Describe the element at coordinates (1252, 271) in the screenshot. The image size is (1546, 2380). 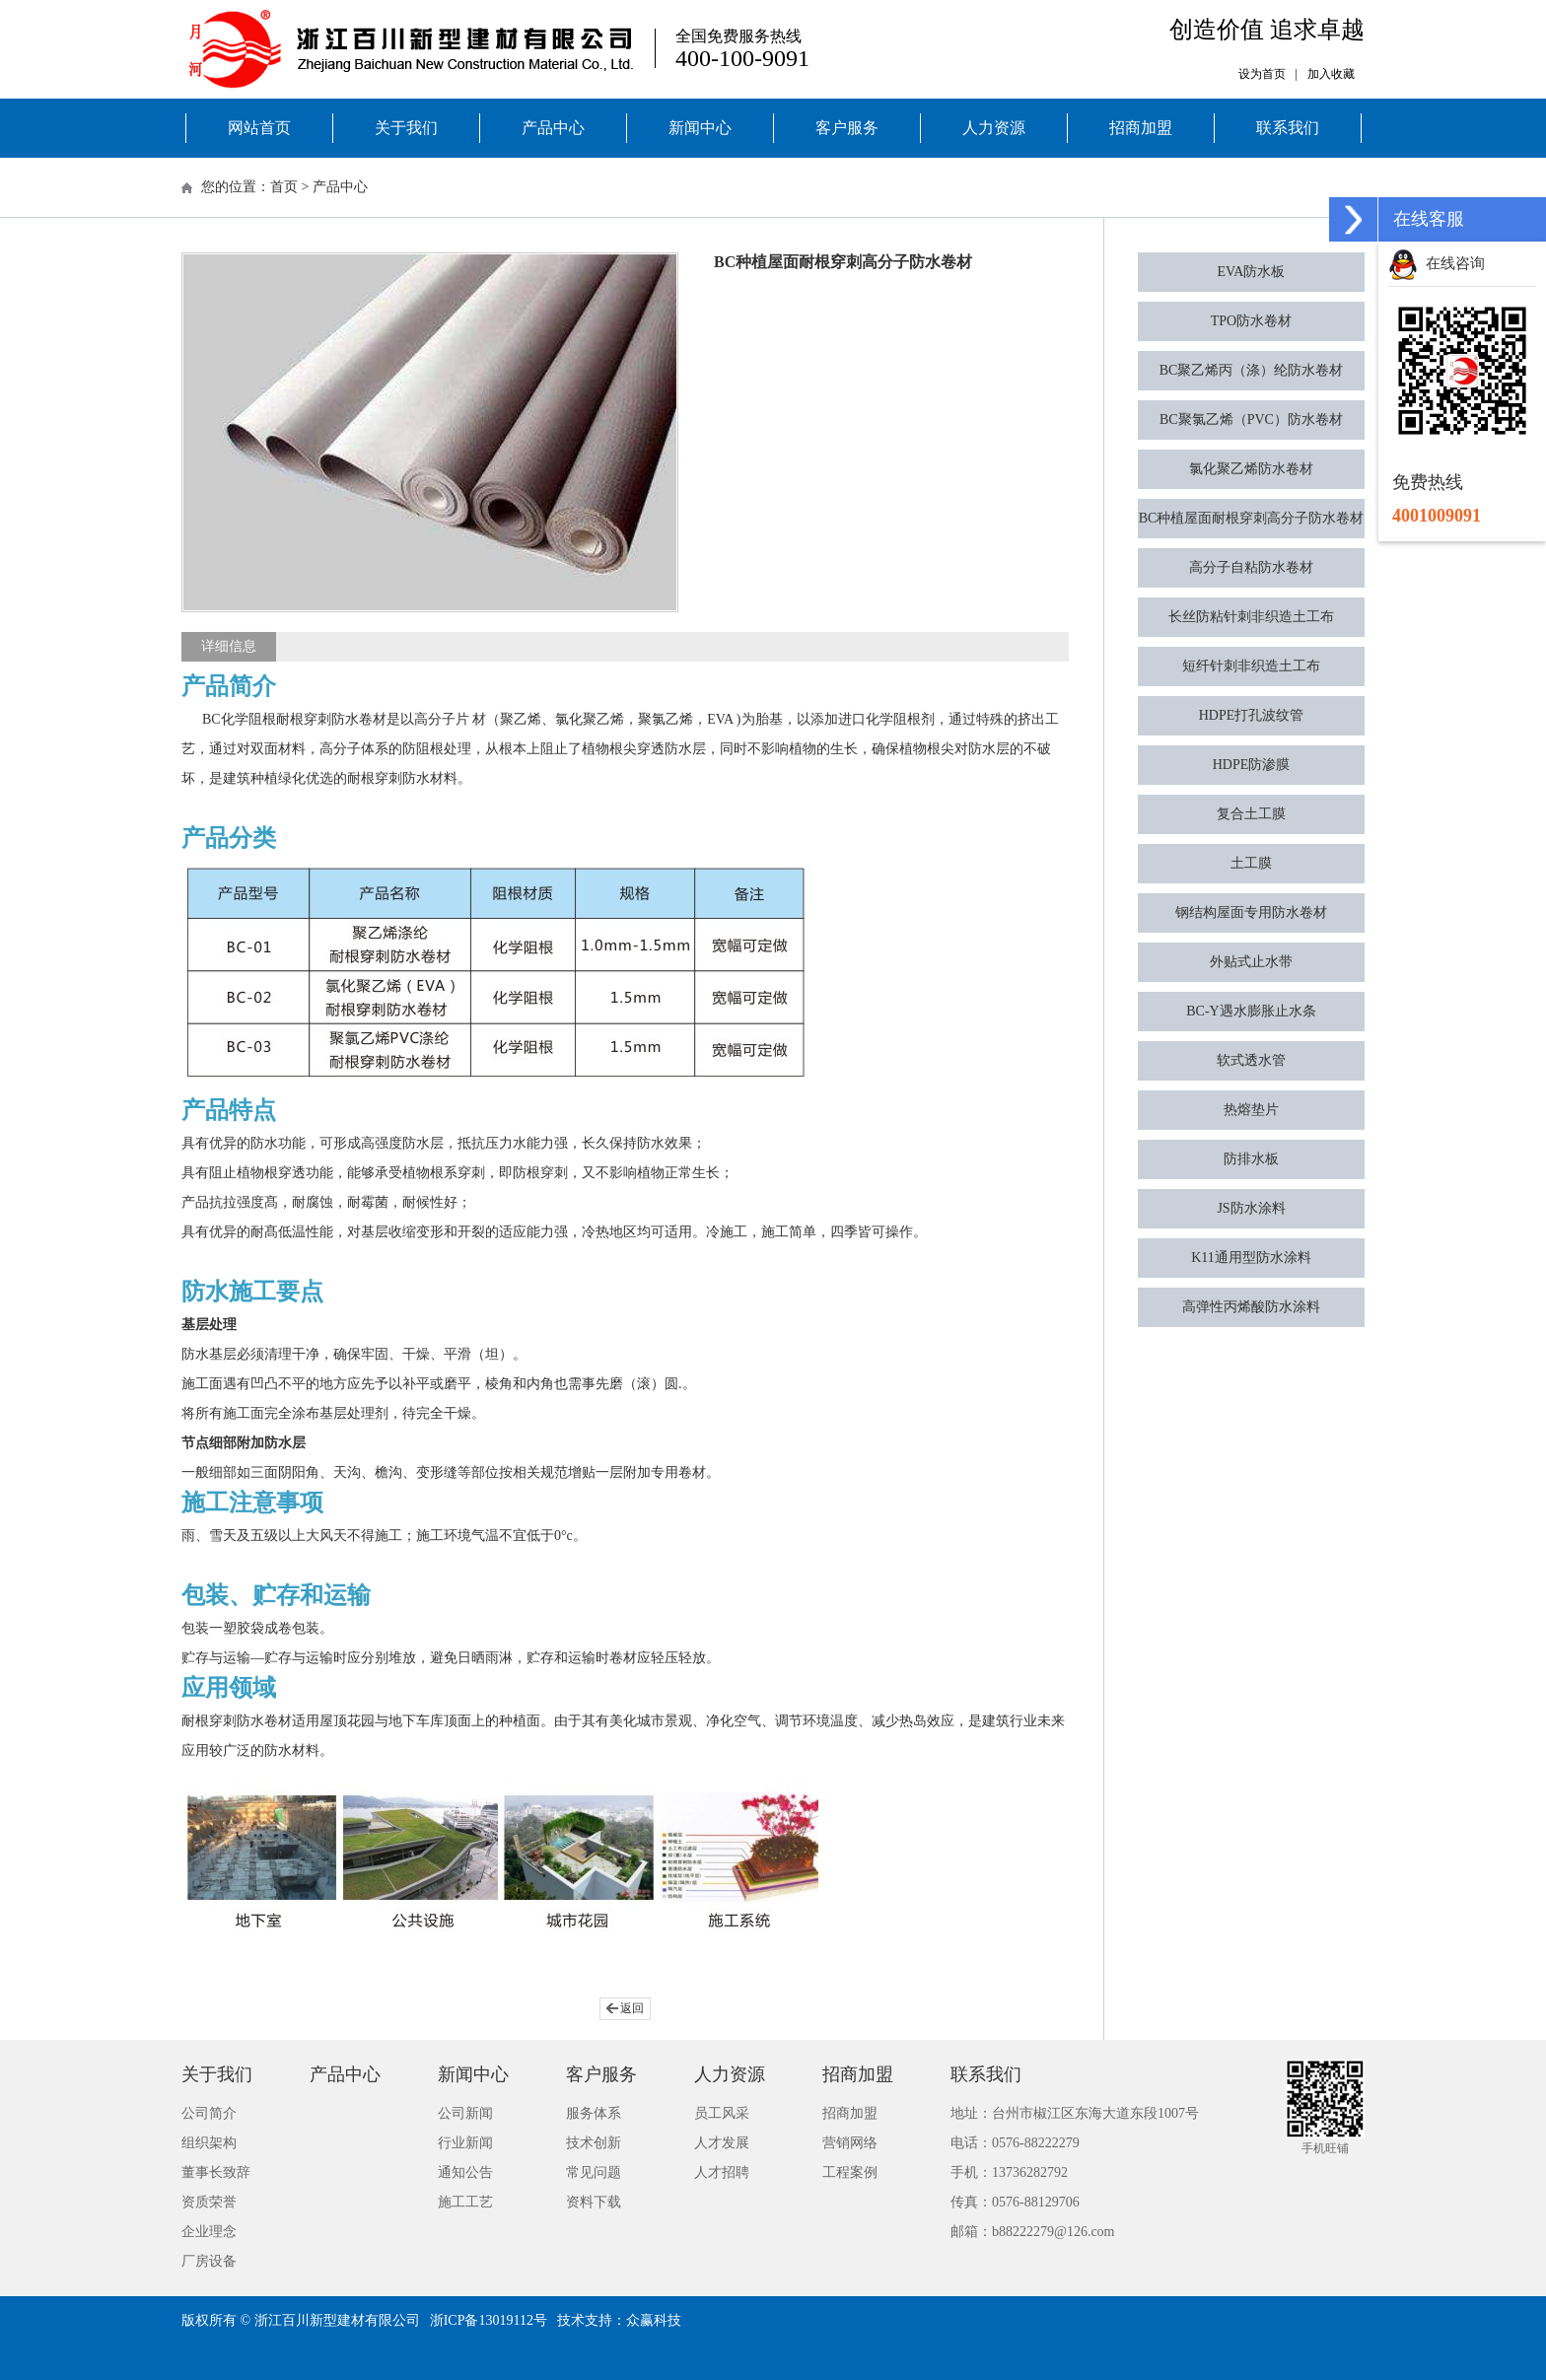
I see `EVA防水板` at that location.